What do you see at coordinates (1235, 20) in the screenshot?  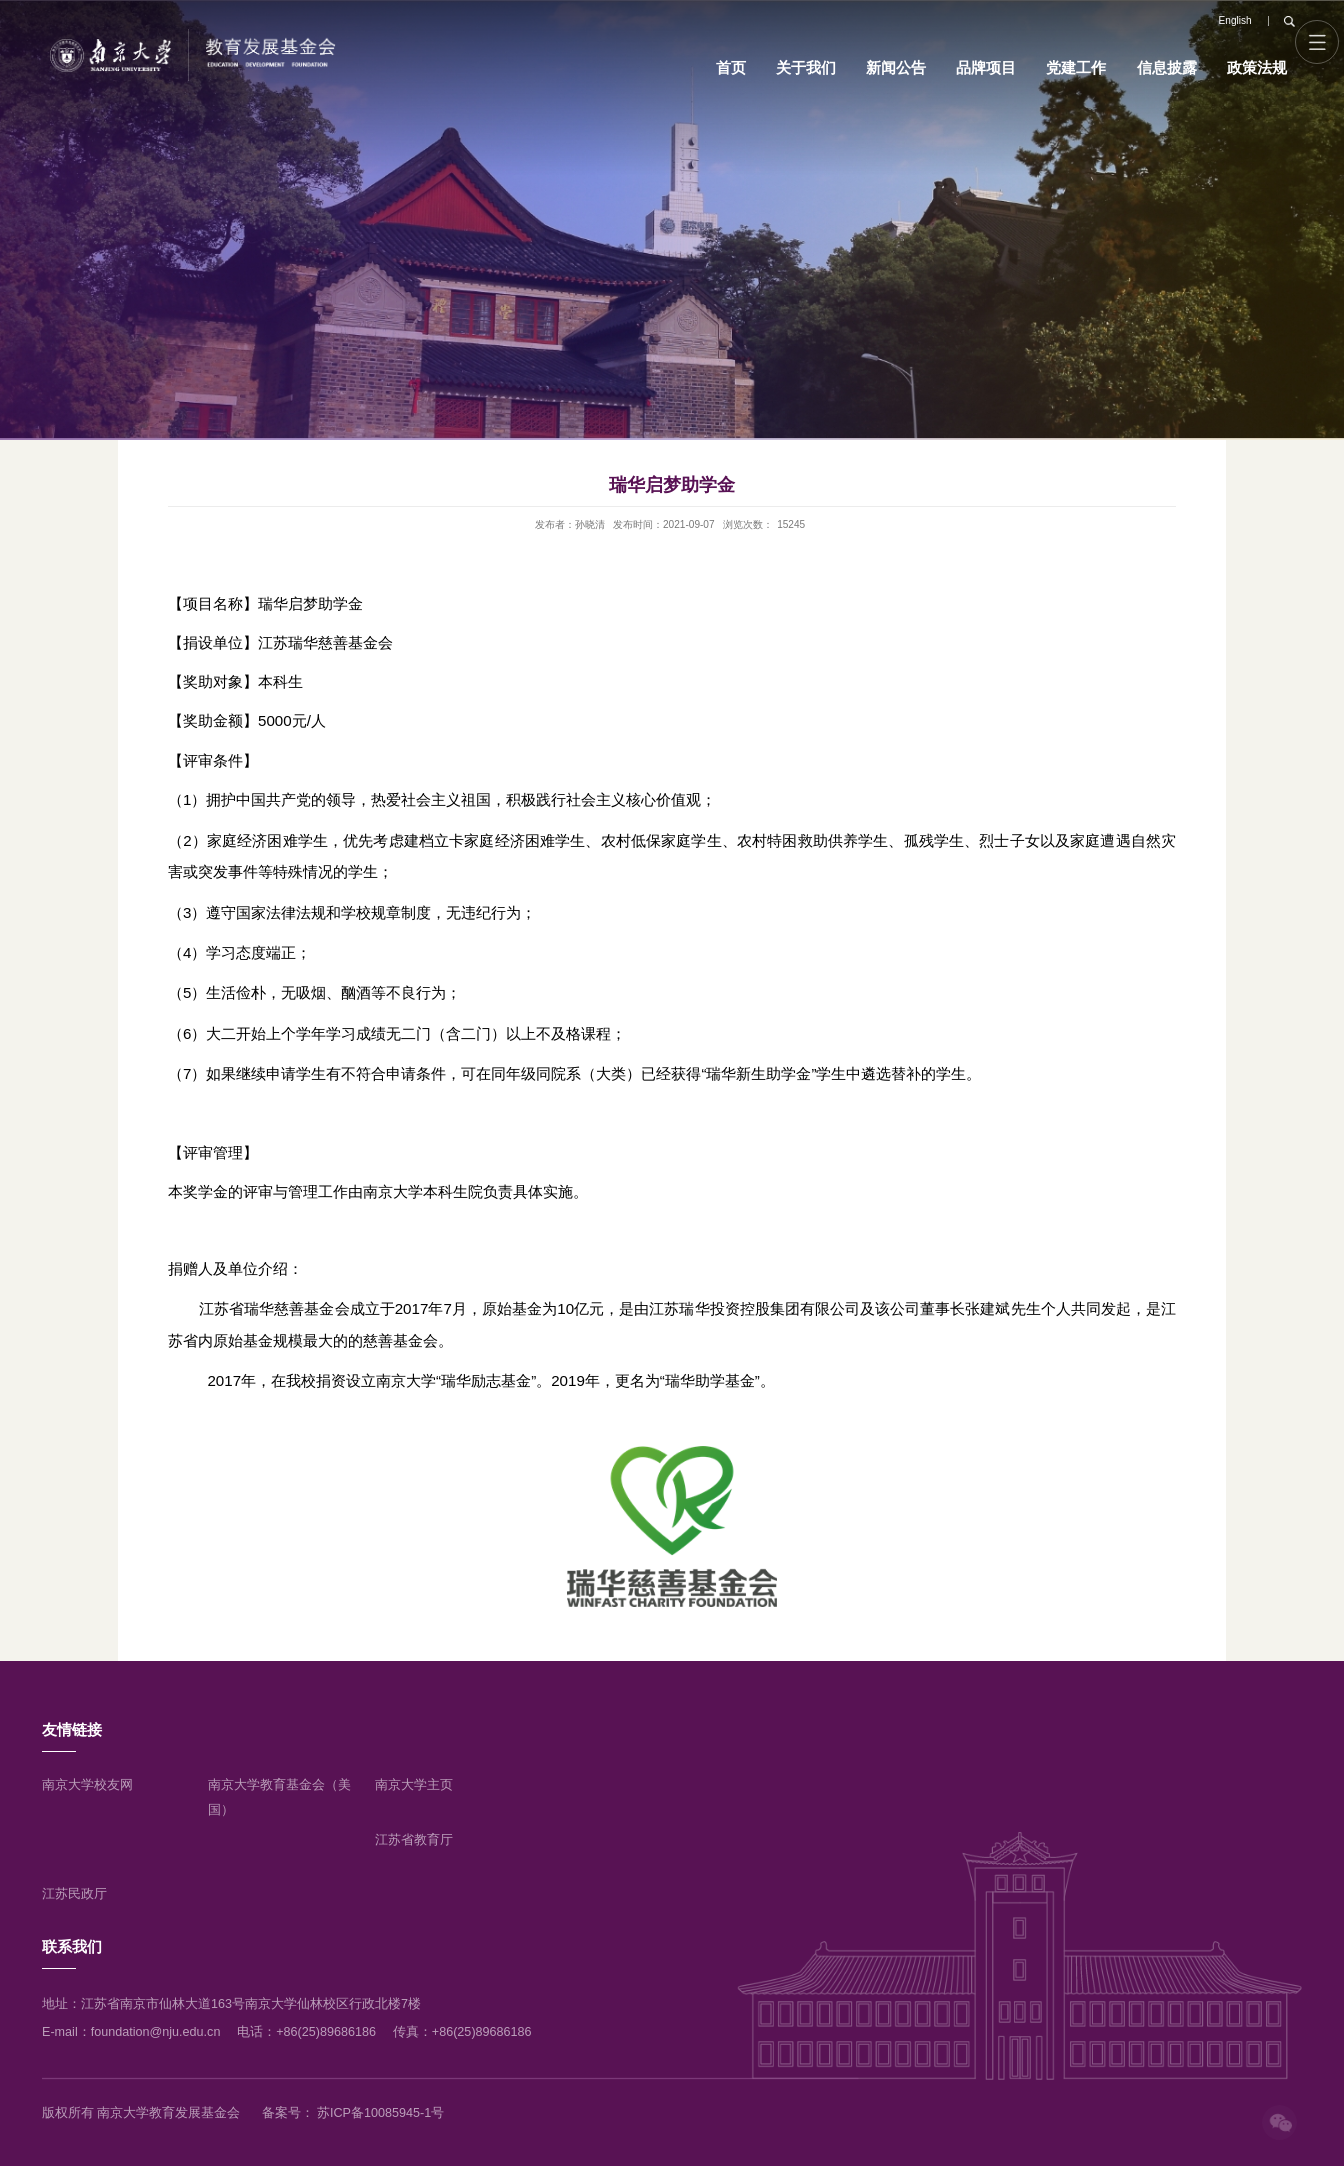 I see `English` at bounding box center [1235, 20].